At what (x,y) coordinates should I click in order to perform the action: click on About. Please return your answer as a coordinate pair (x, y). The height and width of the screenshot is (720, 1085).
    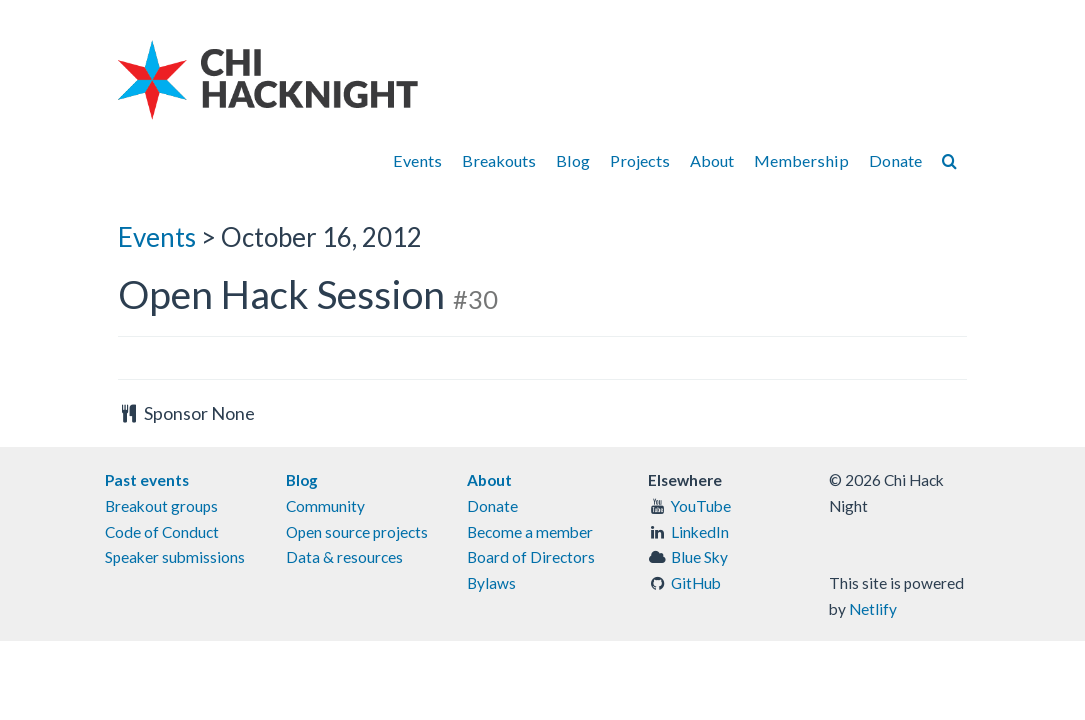
    Looking at the image, I should click on (712, 160).